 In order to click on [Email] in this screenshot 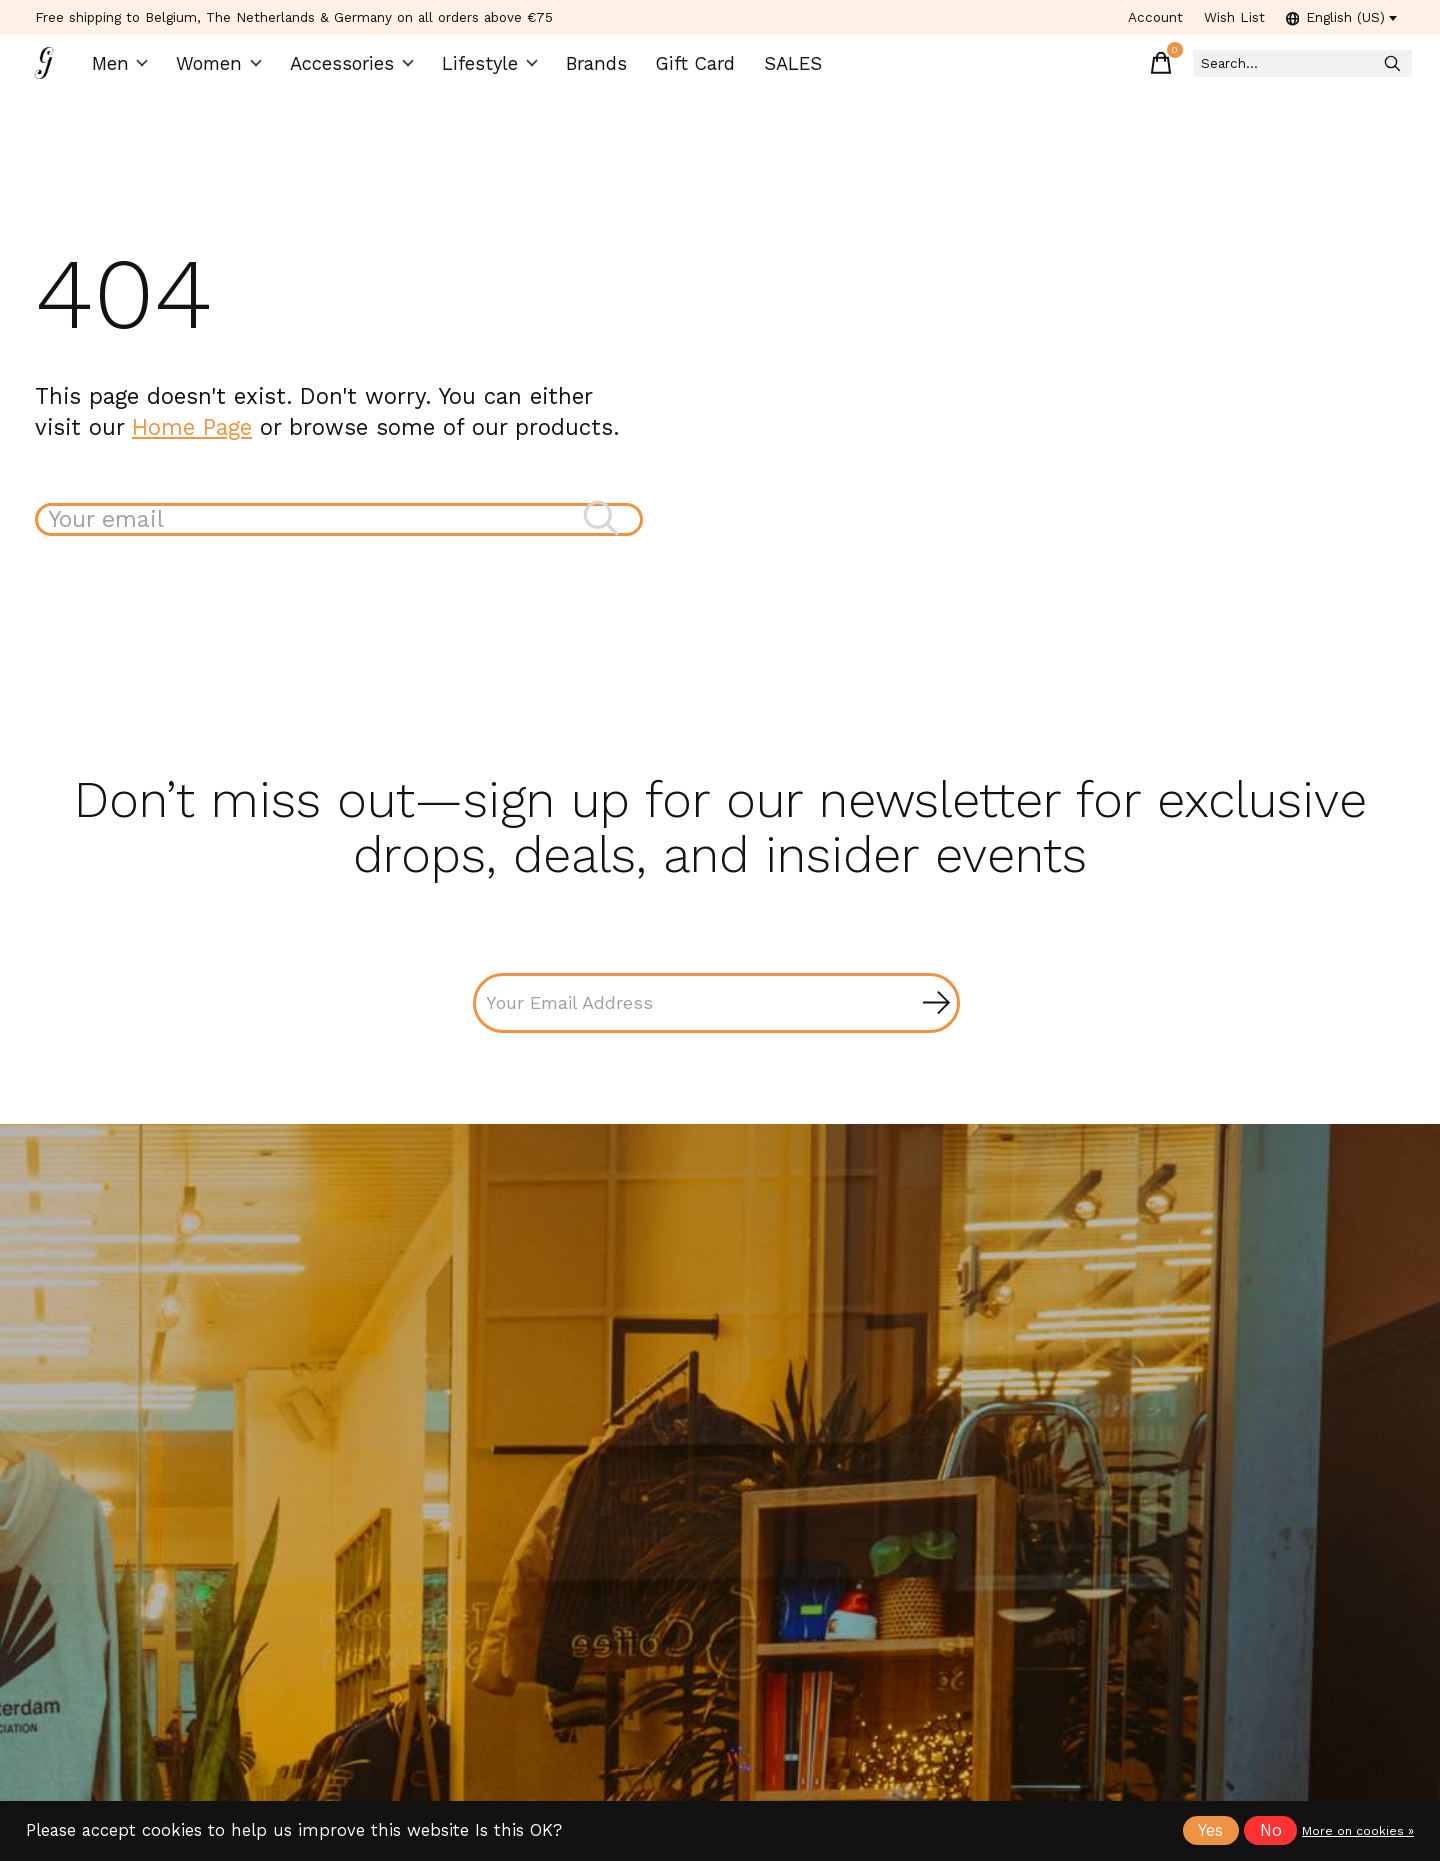, I will do `click(716, 1020)`.